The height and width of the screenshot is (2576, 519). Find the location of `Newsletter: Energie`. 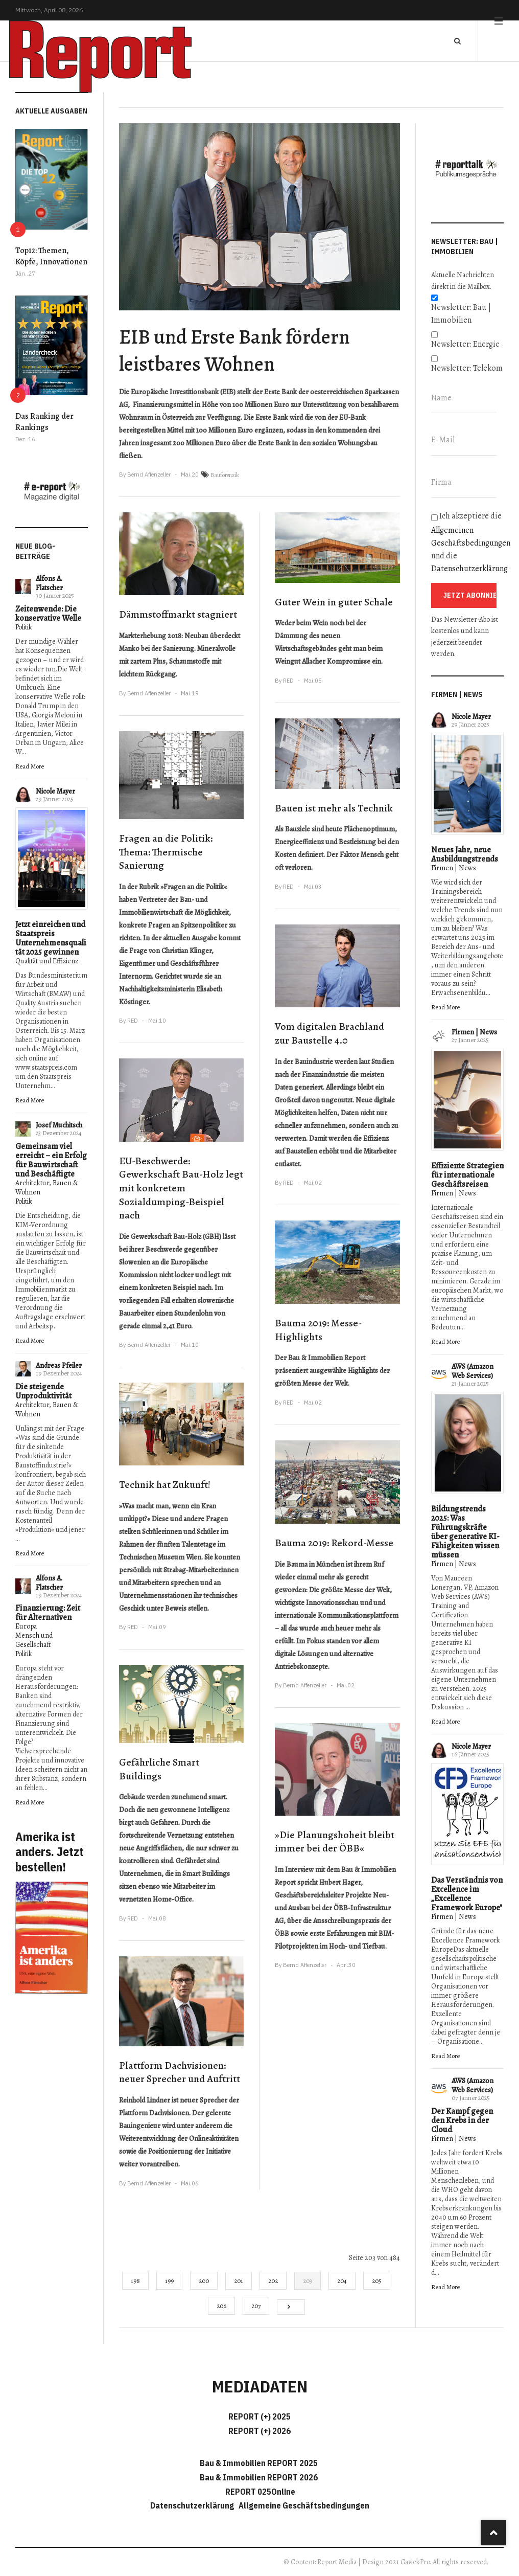

Newsletter: Energie is located at coordinates (465, 344).